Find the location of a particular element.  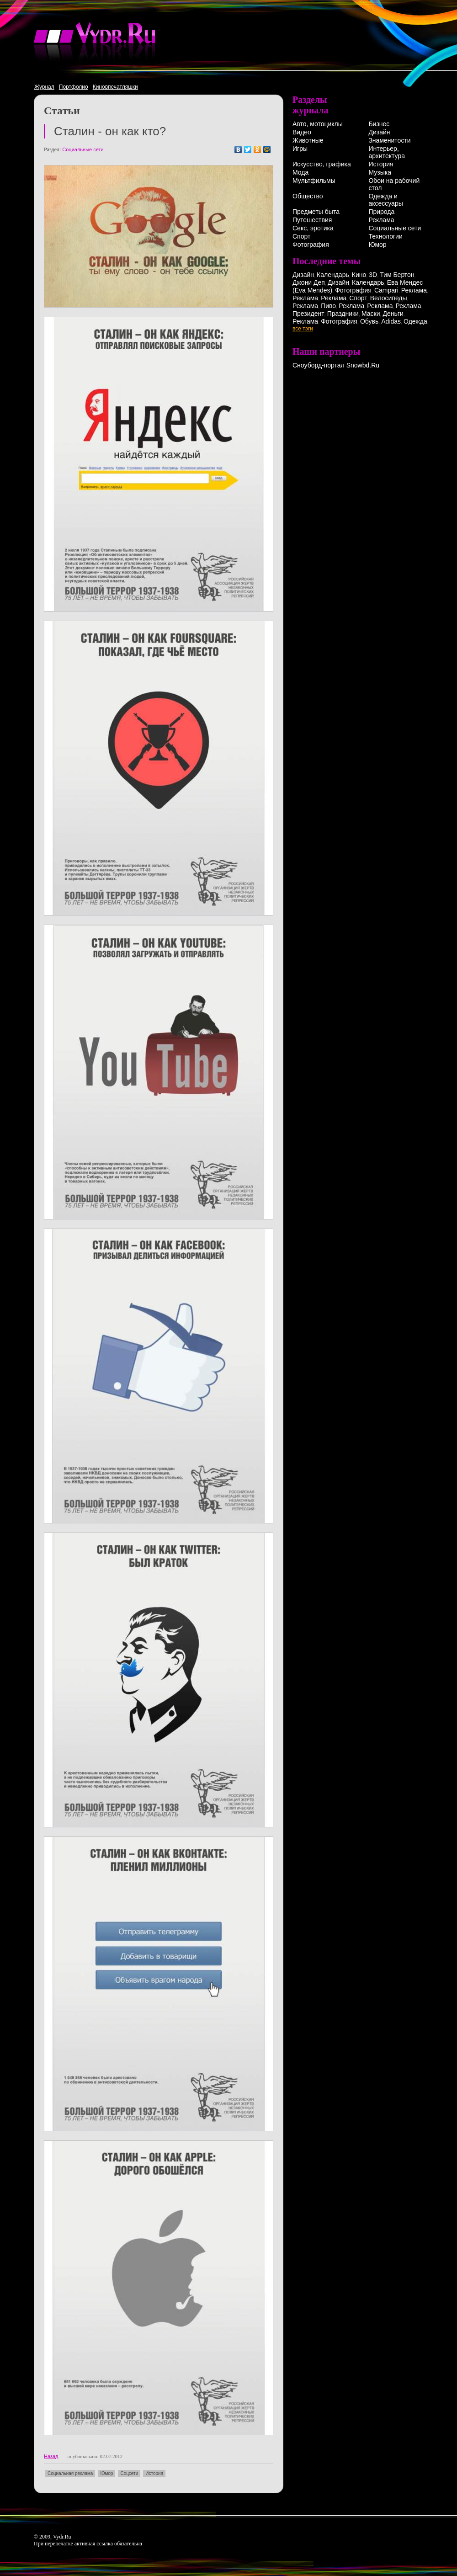

Праздники is located at coordinates (343, 313).